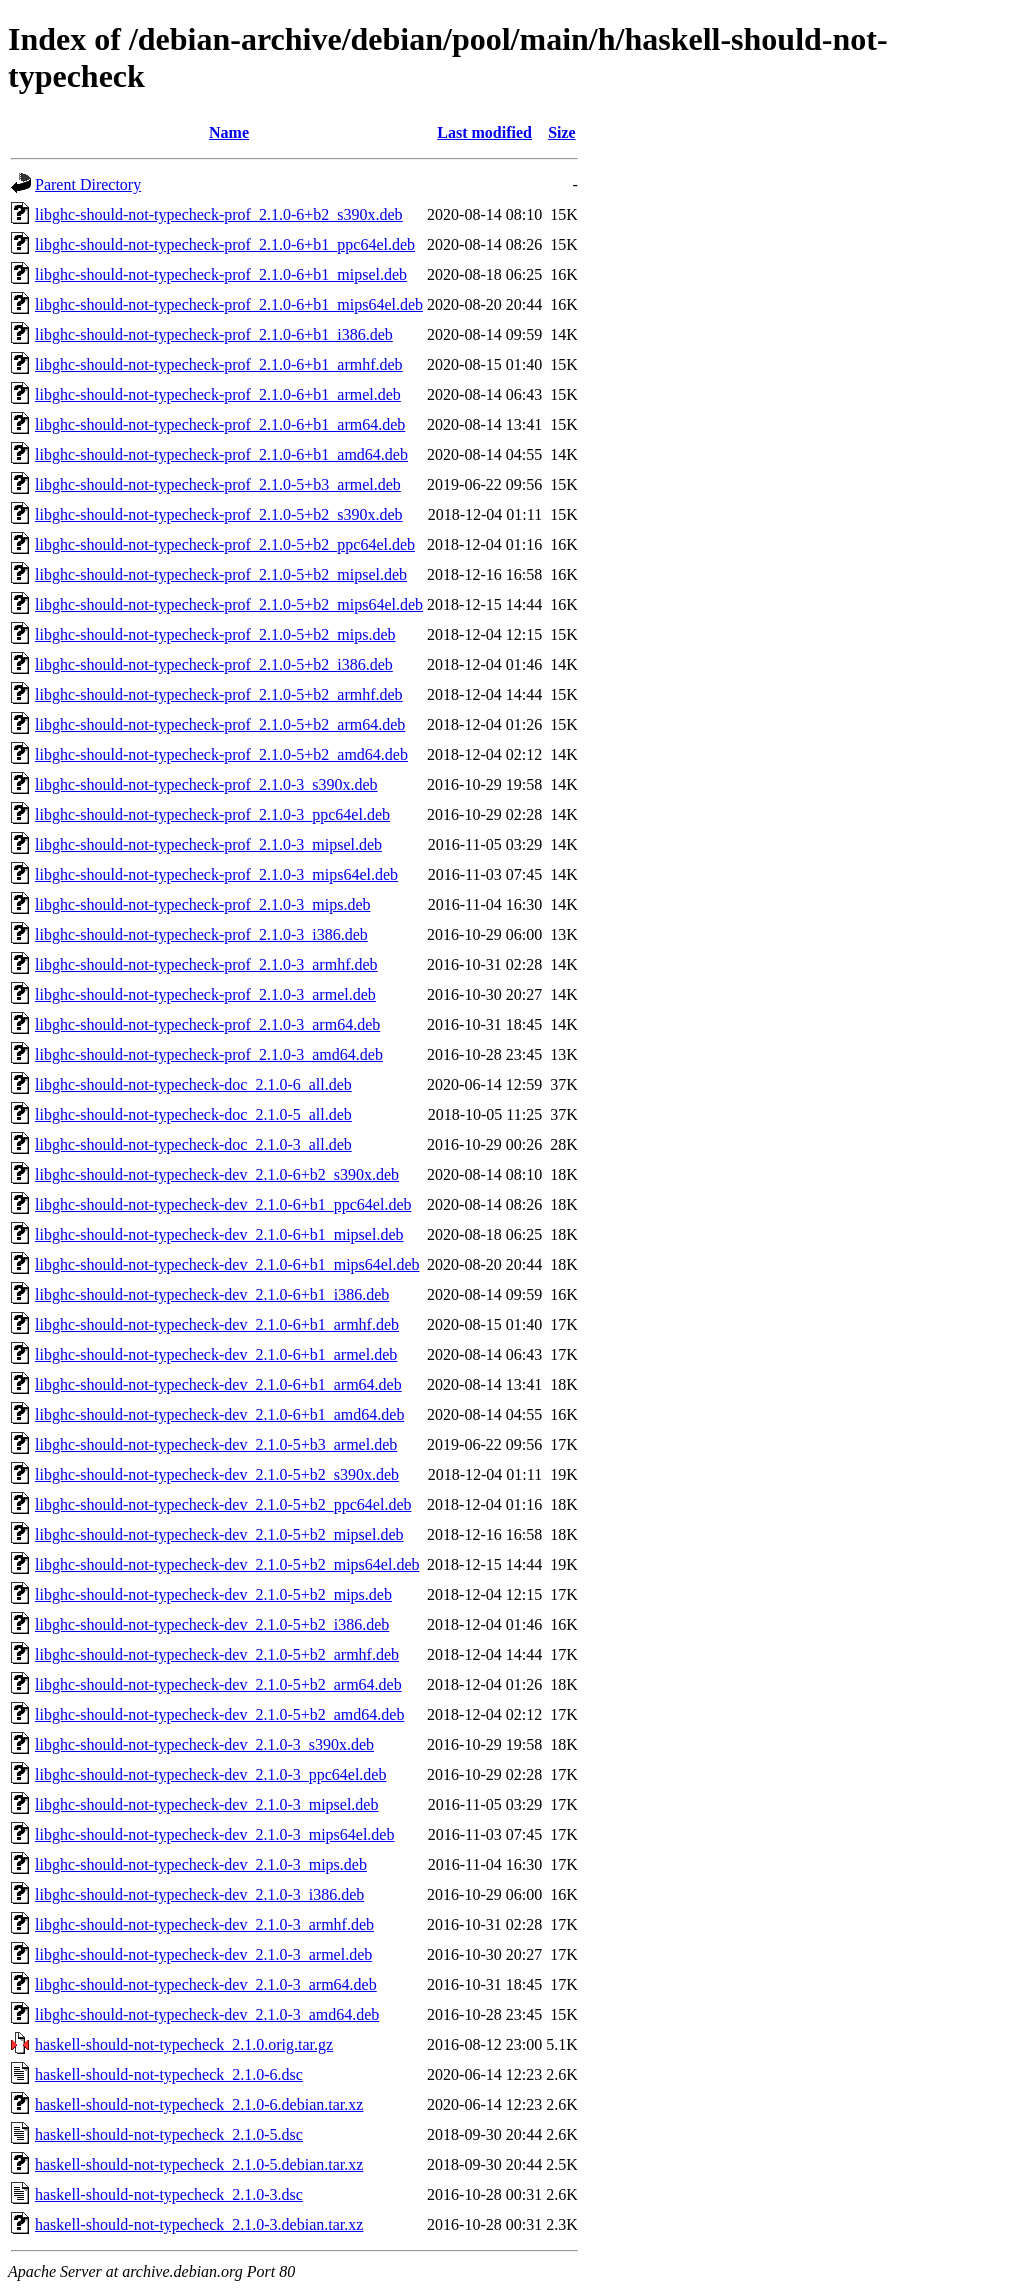 Image resolution: width=1024 pixels, height=2289 pixels. What do you see at coordinates (221, 574) in the screenshot?
I see `libghc-should-not-typecheck-prof_2.1.0-5+b2_mipsel.deb` at bounding box center [221, 574].